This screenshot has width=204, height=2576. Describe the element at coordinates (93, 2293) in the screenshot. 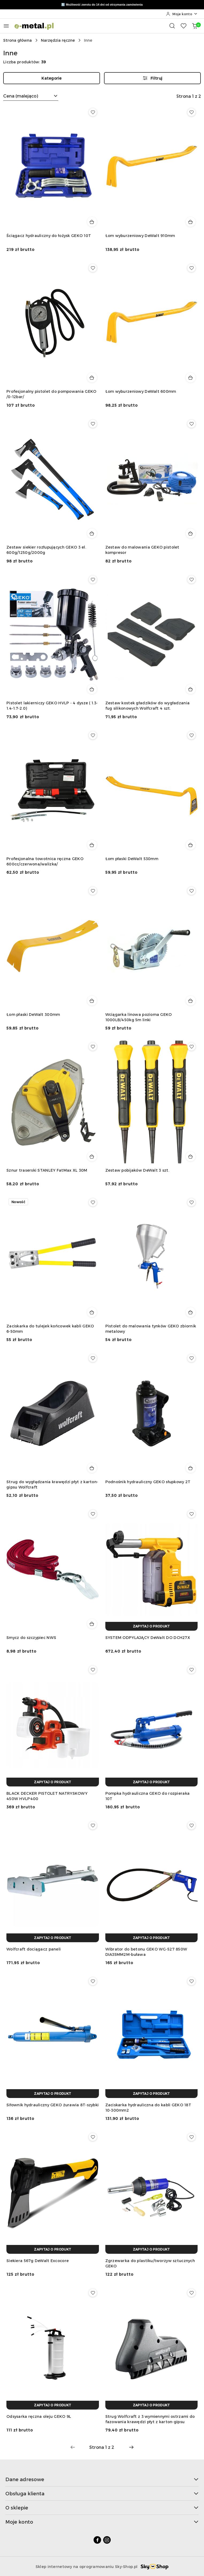

I see `[Dodaj do ulubionych produkt Odsysarka ręczna oleju GEKO 9L]` at that location.